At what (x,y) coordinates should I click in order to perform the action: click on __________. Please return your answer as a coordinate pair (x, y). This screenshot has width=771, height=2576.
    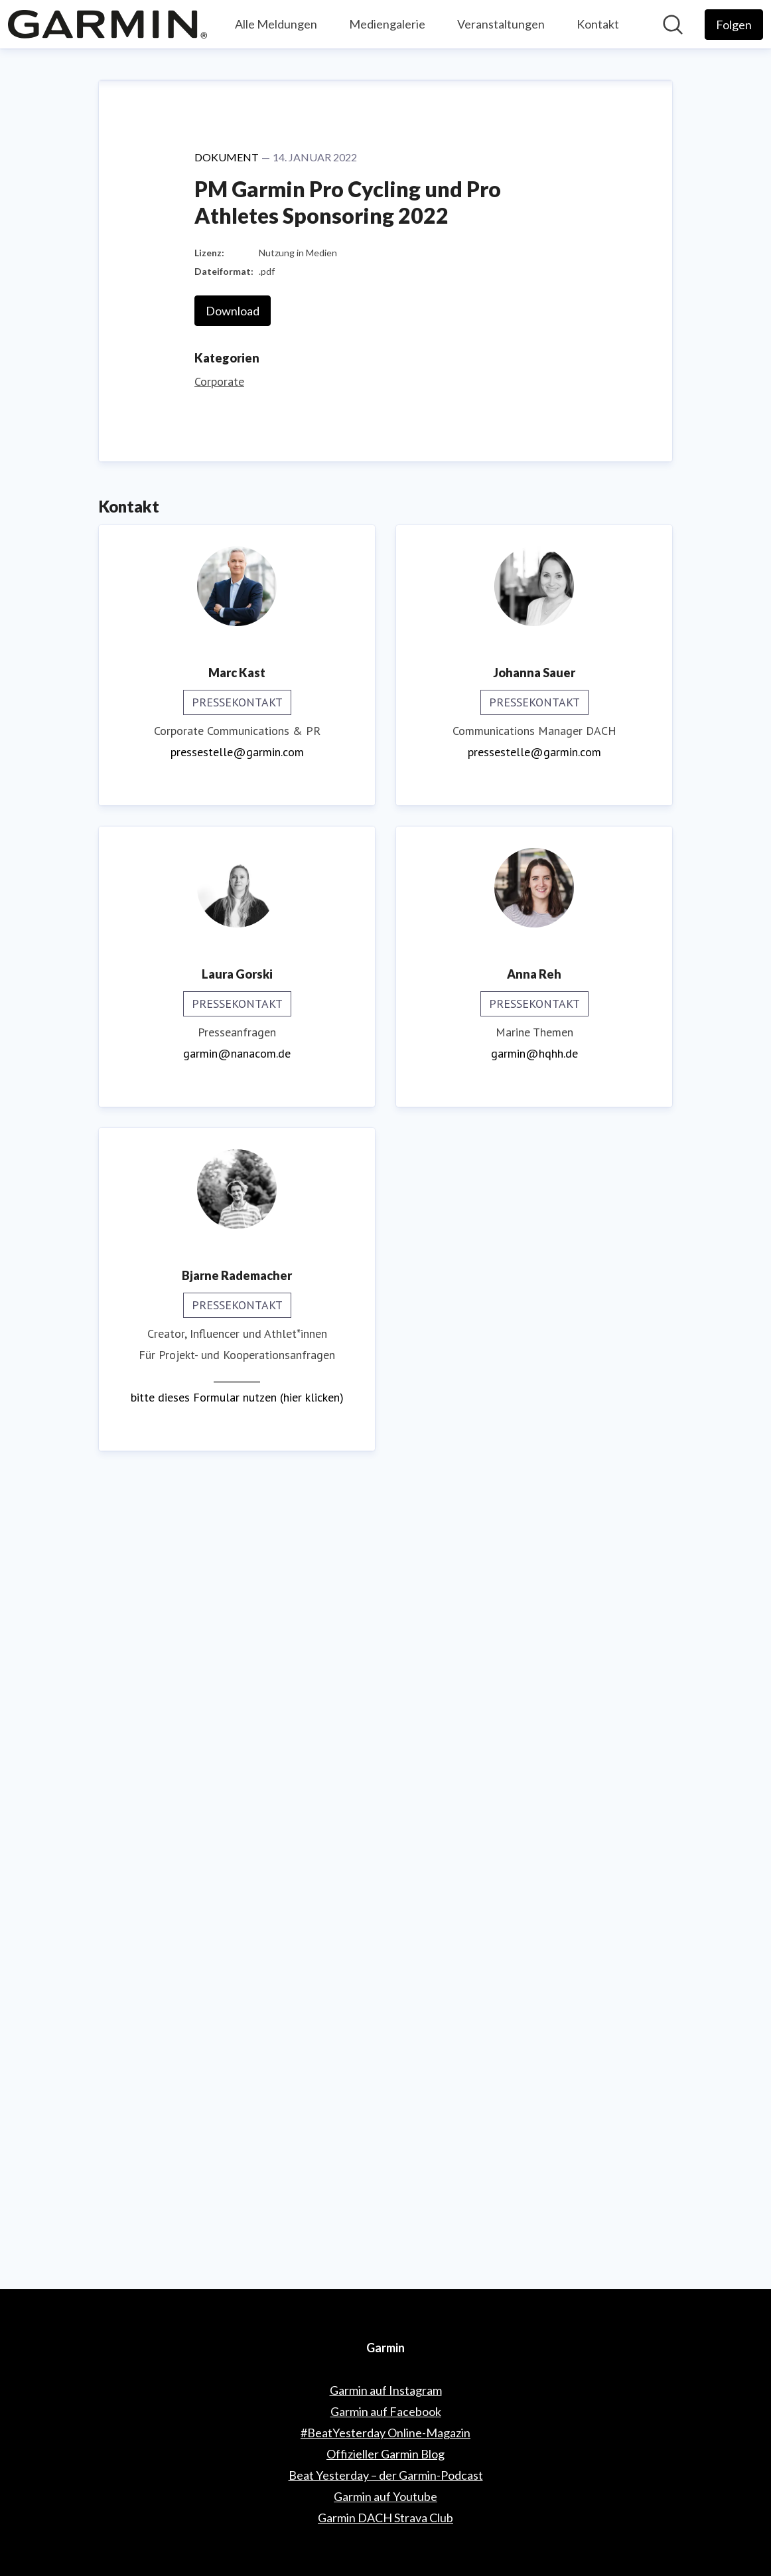
    Looking at the image, I should click on (237, 2172).